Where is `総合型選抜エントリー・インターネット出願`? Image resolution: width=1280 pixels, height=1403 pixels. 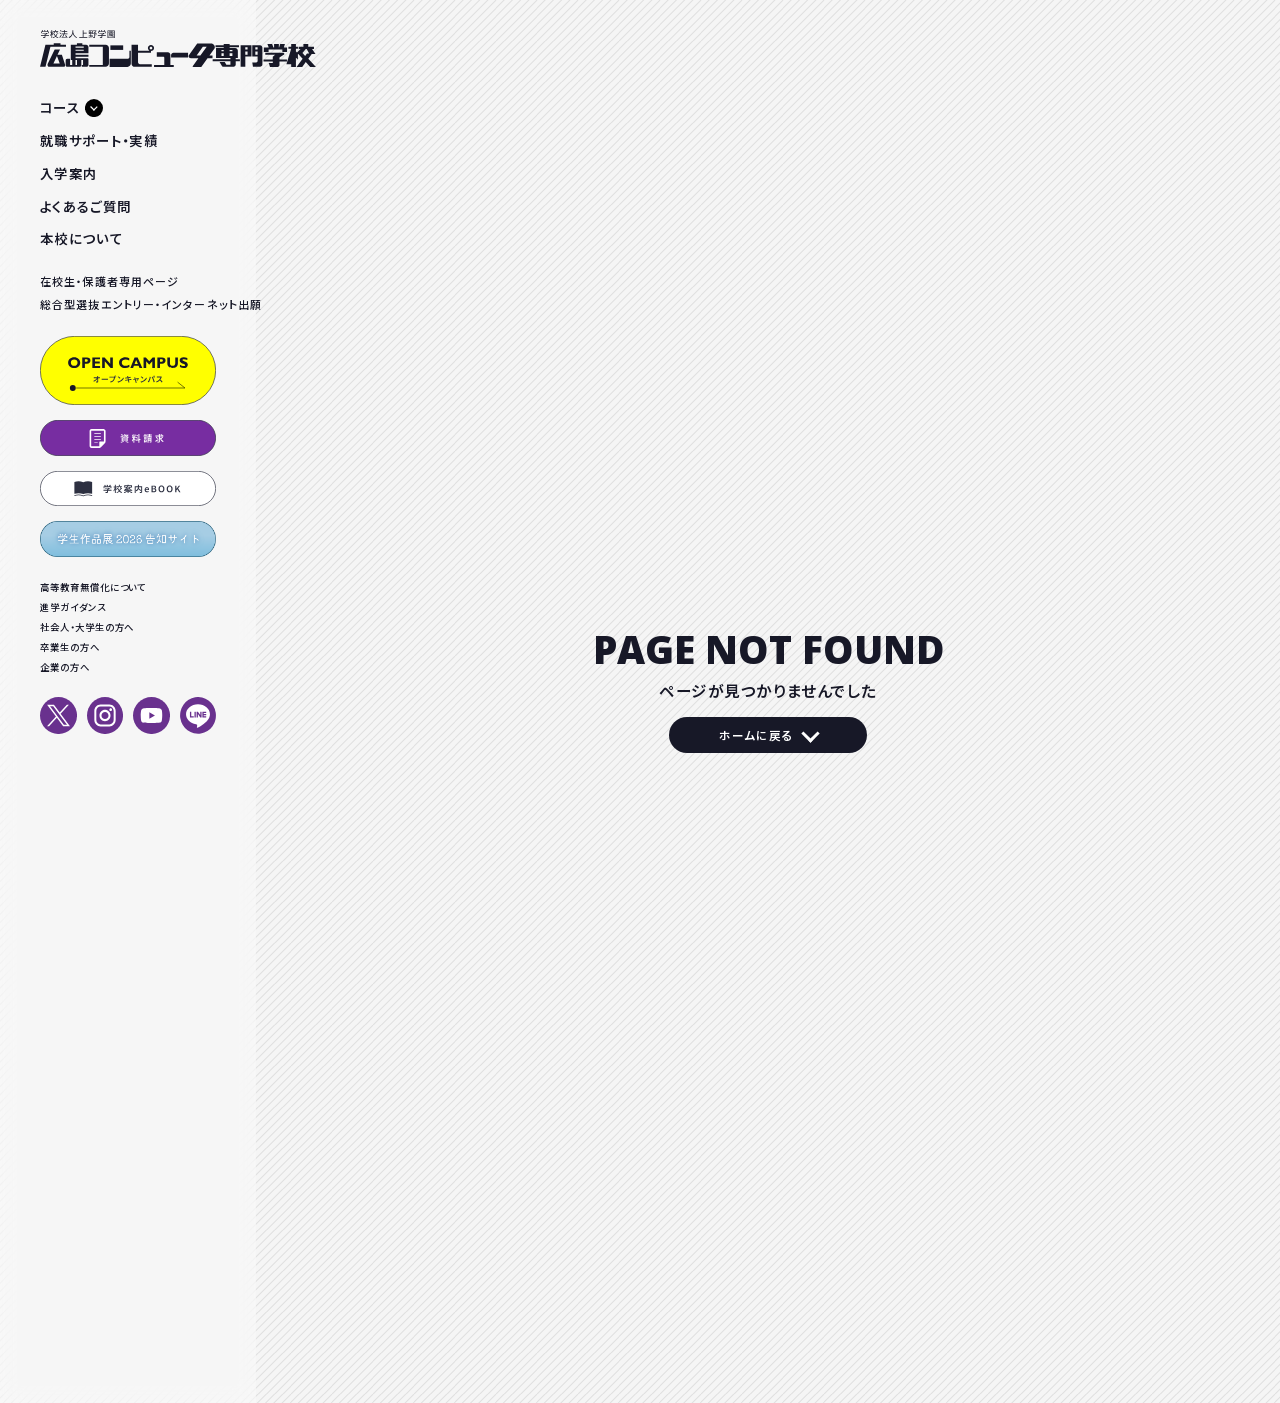 総合型選抜エントリー・インターネット出願 is located at coordinates (128, 304).